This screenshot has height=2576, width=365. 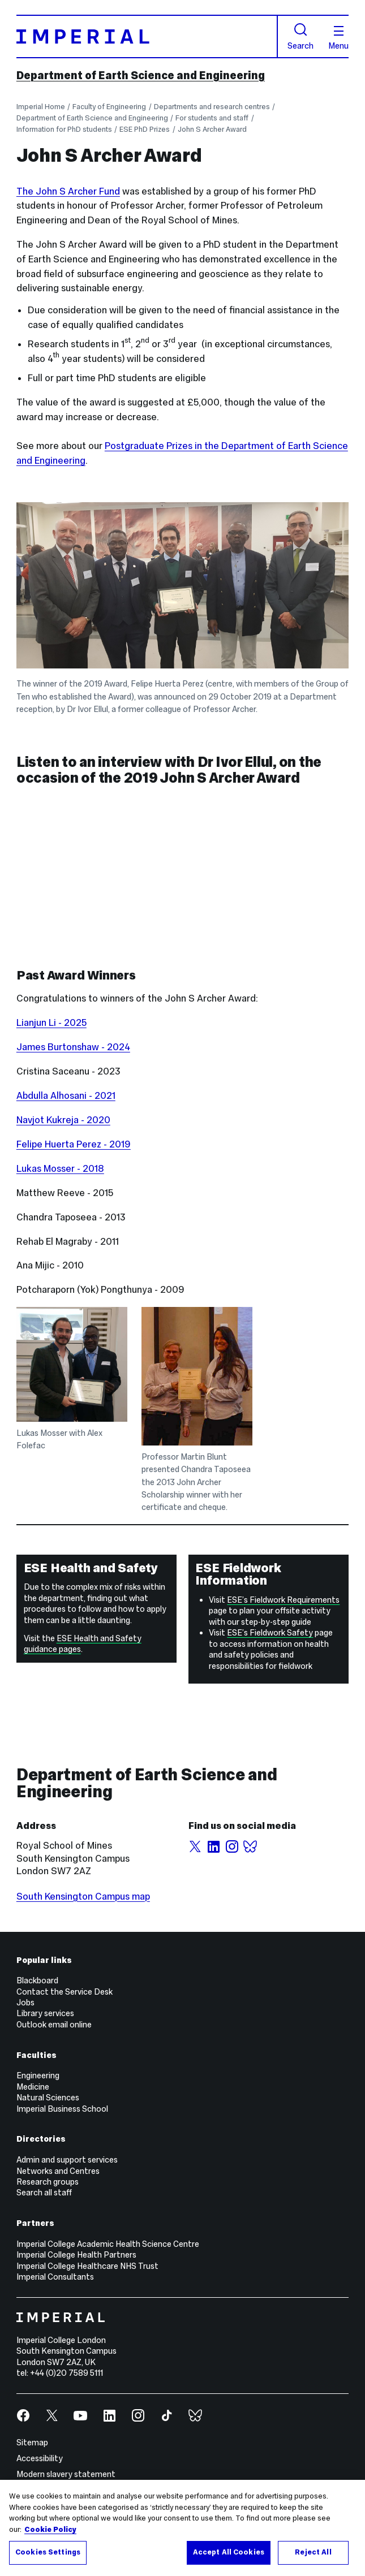 What do you see at coordinates (109, 106) in the screenshot?
I see `Faculty of Engineering` at bounding box center [109, 106].